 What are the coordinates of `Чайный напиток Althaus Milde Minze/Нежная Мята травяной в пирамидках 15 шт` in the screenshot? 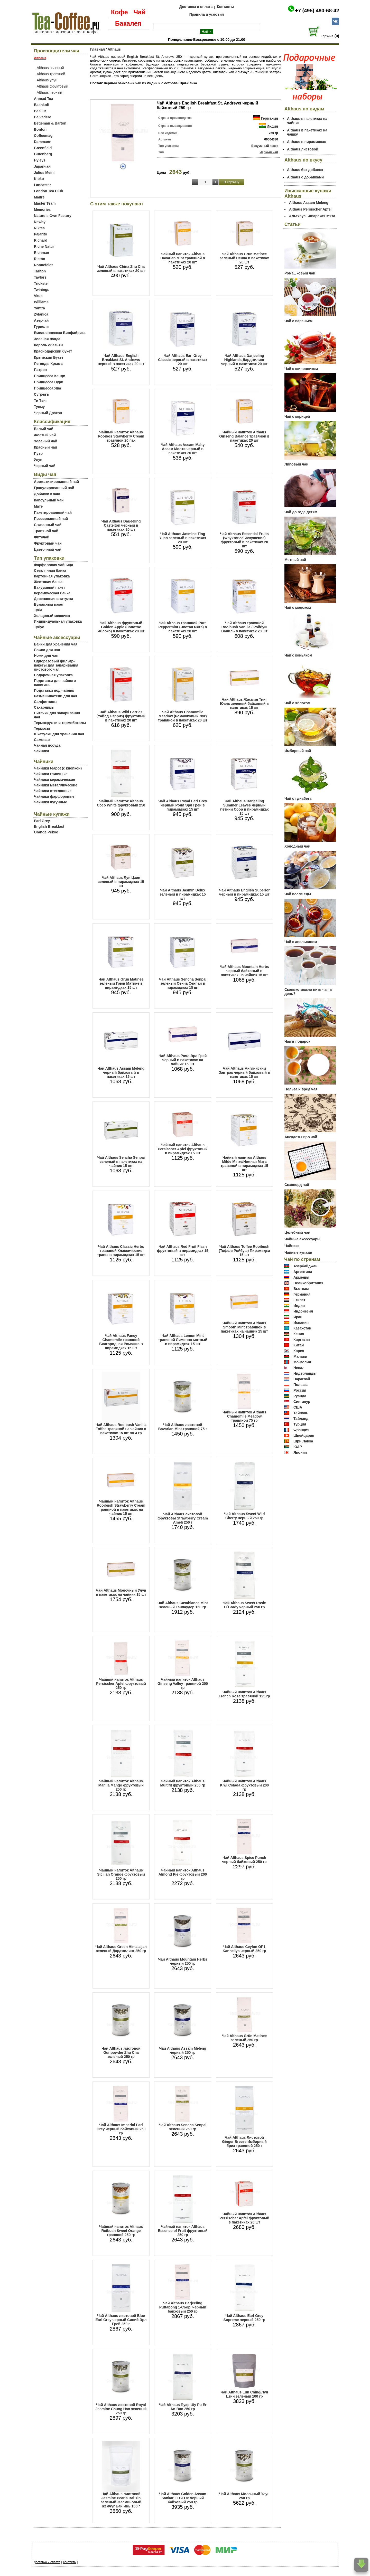 It's located at (244, 1163).